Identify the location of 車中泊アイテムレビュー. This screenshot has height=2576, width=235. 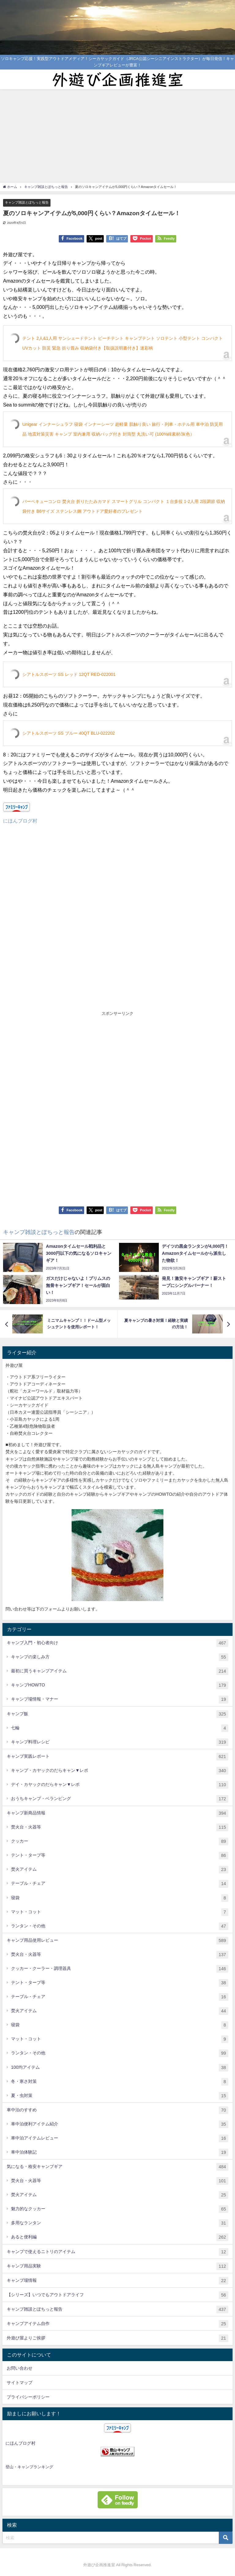
(119, 2138).